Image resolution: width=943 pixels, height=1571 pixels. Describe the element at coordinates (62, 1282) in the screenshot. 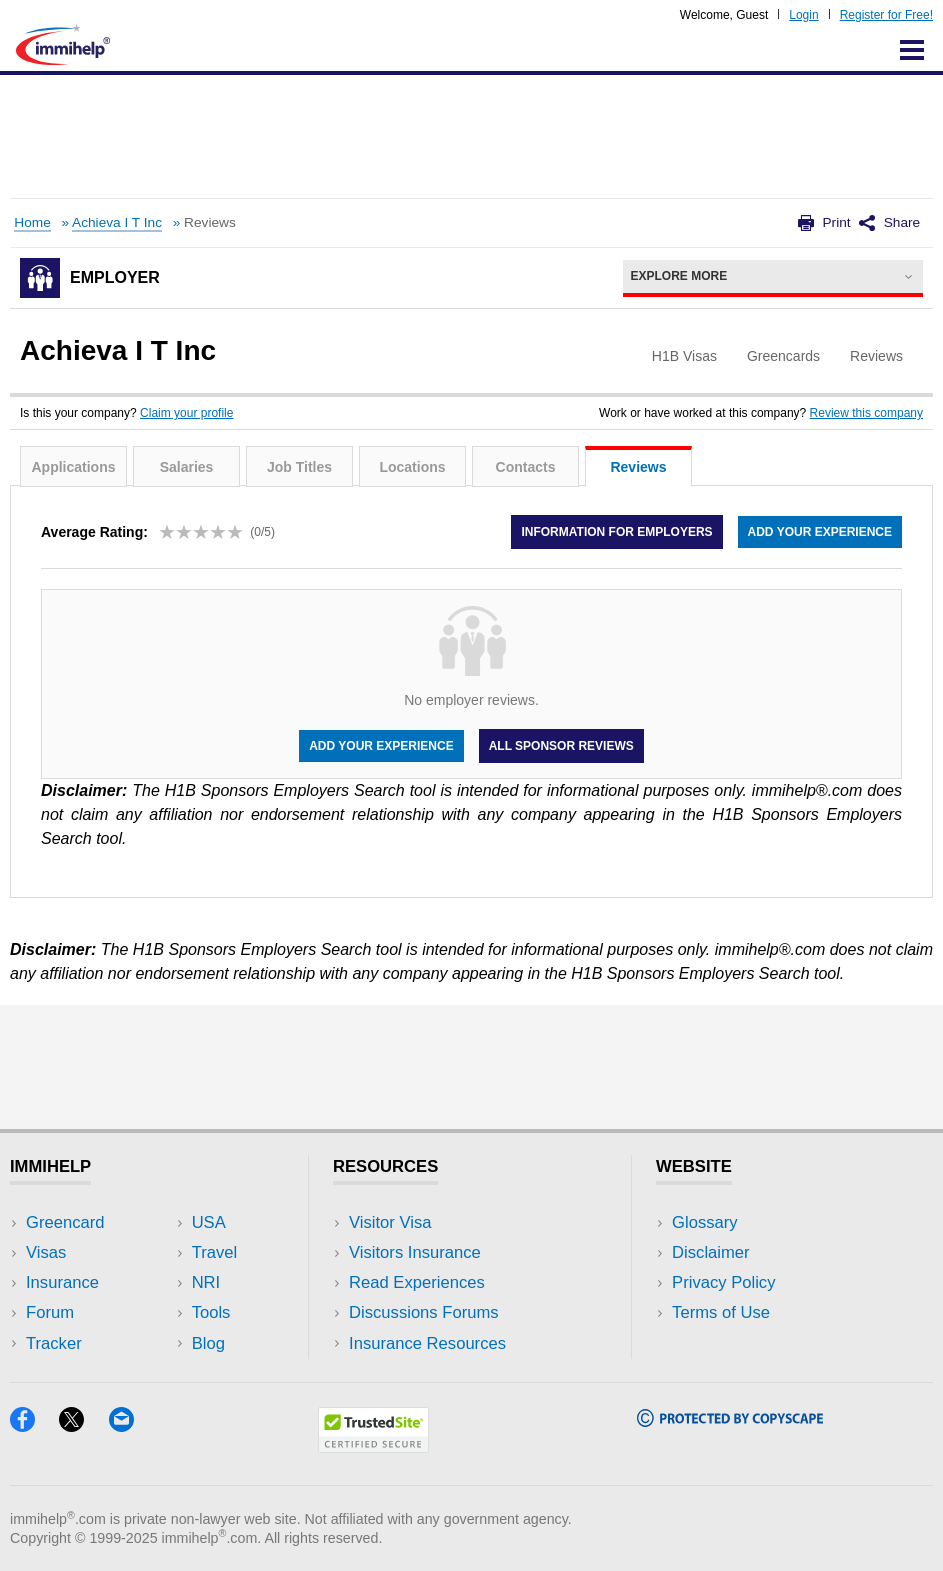

I see `Insurance` at that location.